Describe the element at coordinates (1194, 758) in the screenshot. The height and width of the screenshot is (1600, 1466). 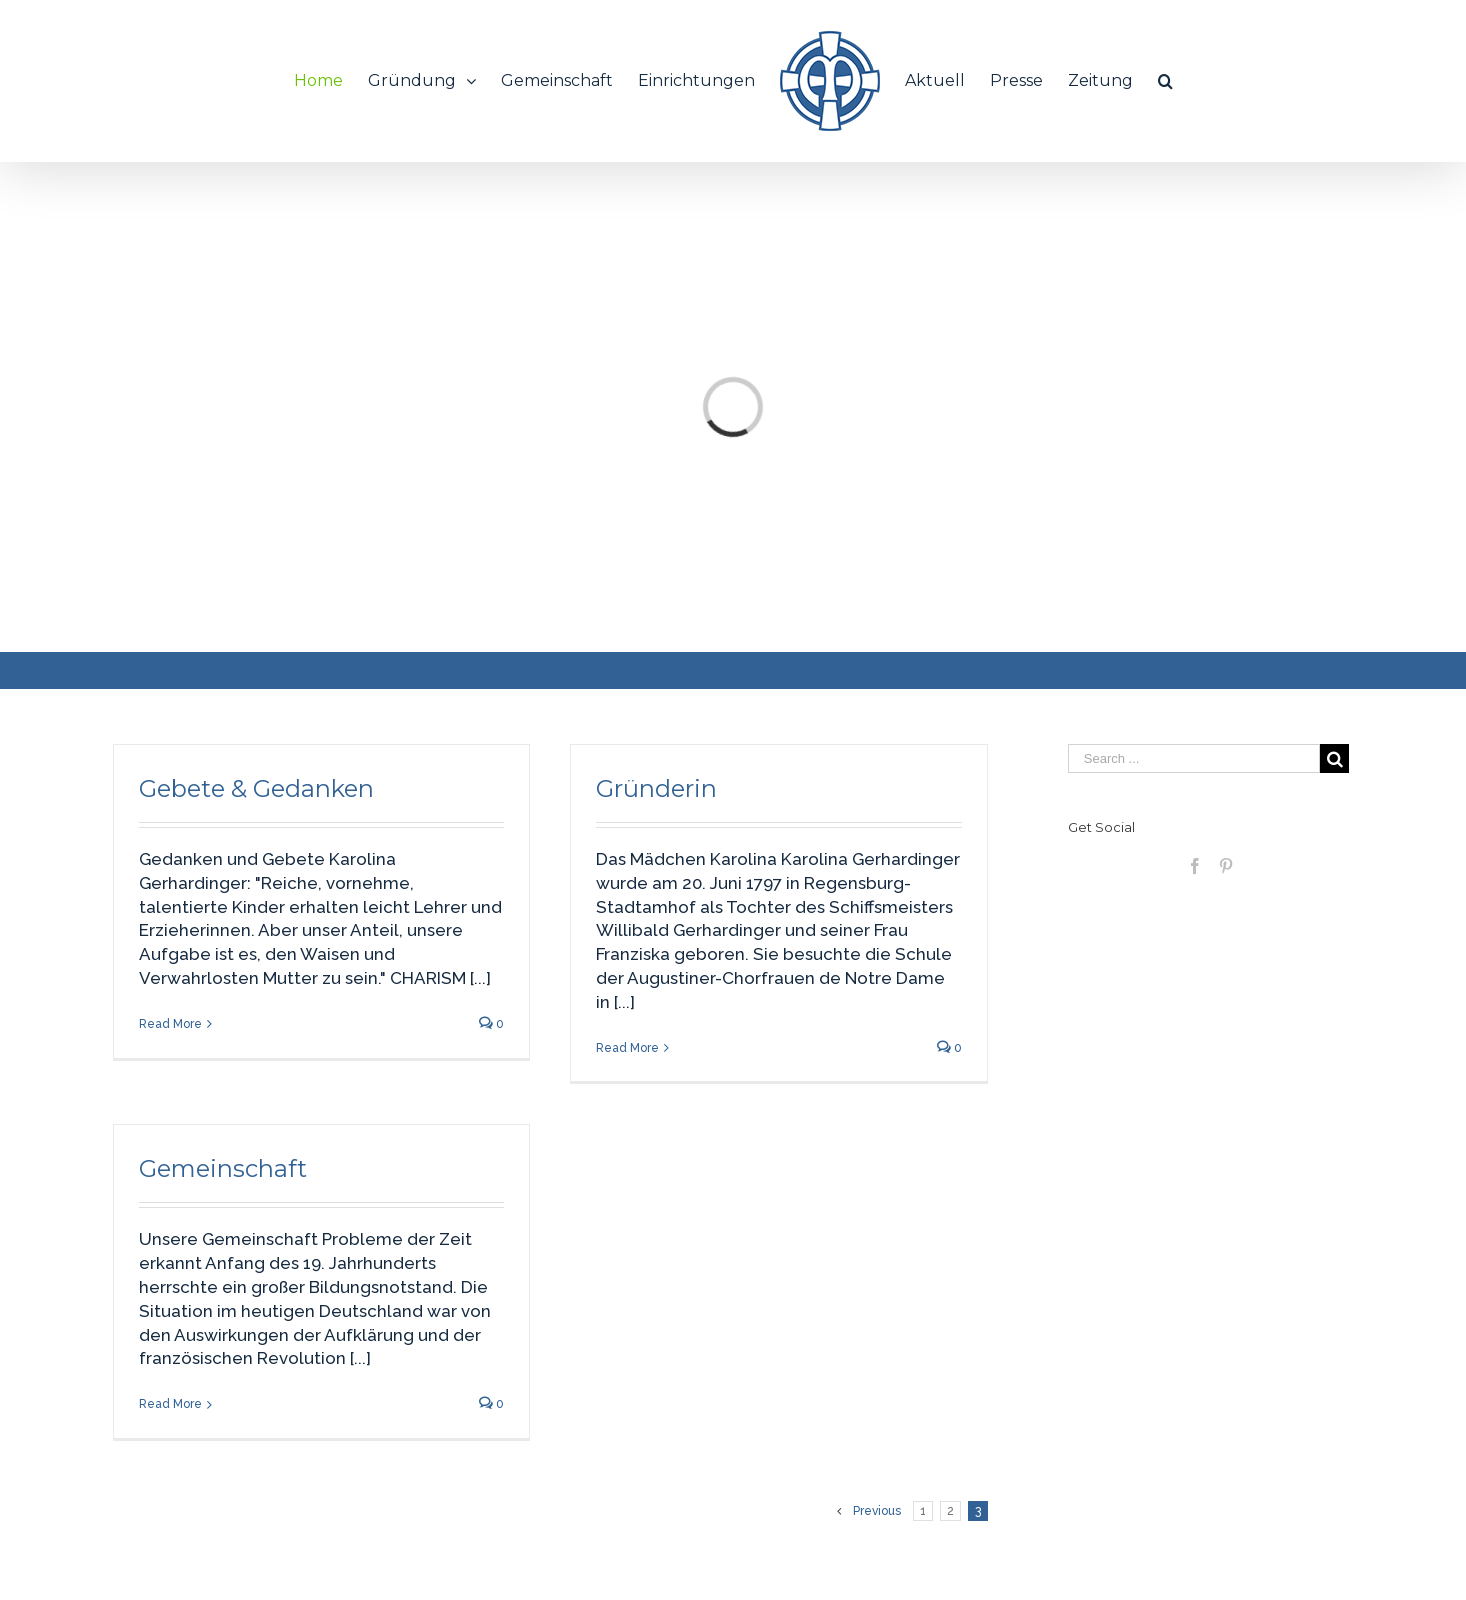
I see `[Search ...]` at that location.